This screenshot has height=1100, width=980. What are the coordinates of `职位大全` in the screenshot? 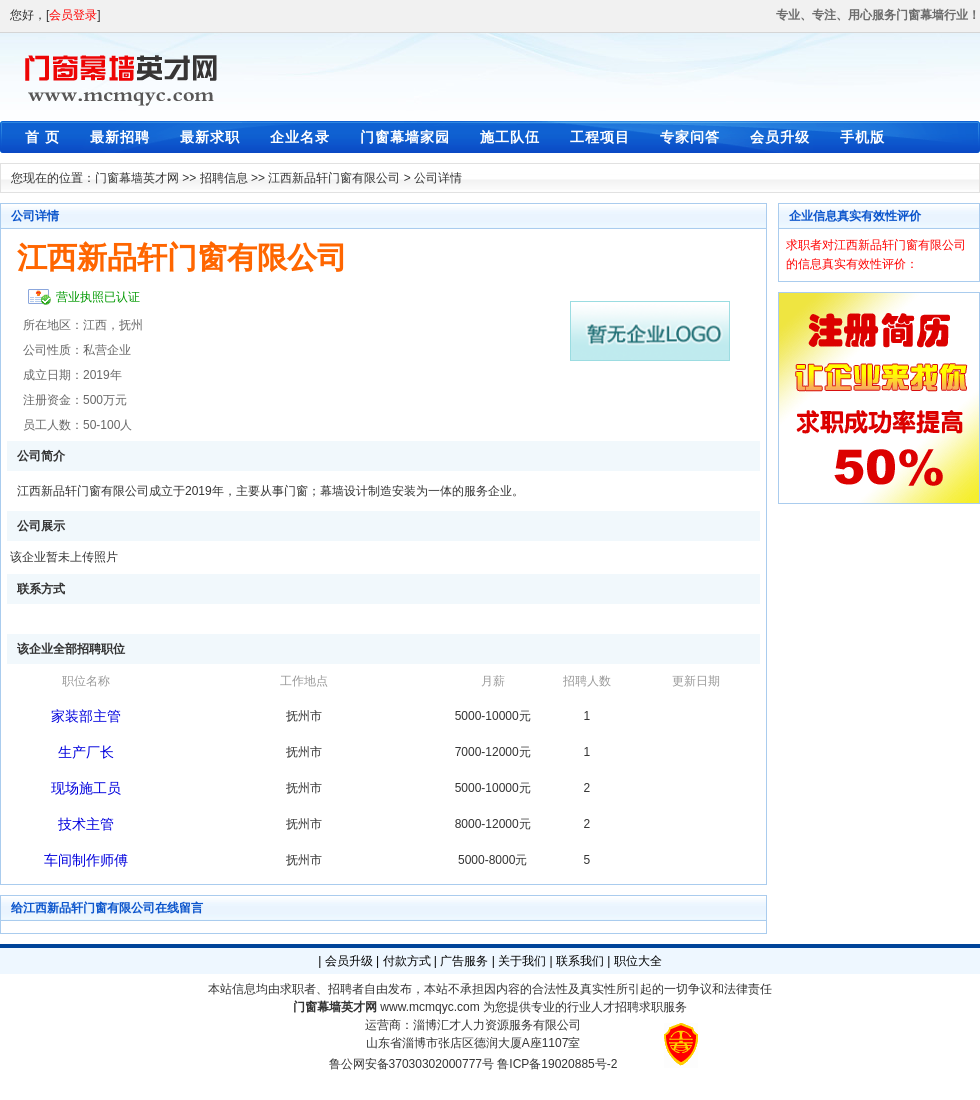 It's located at (638, 961).